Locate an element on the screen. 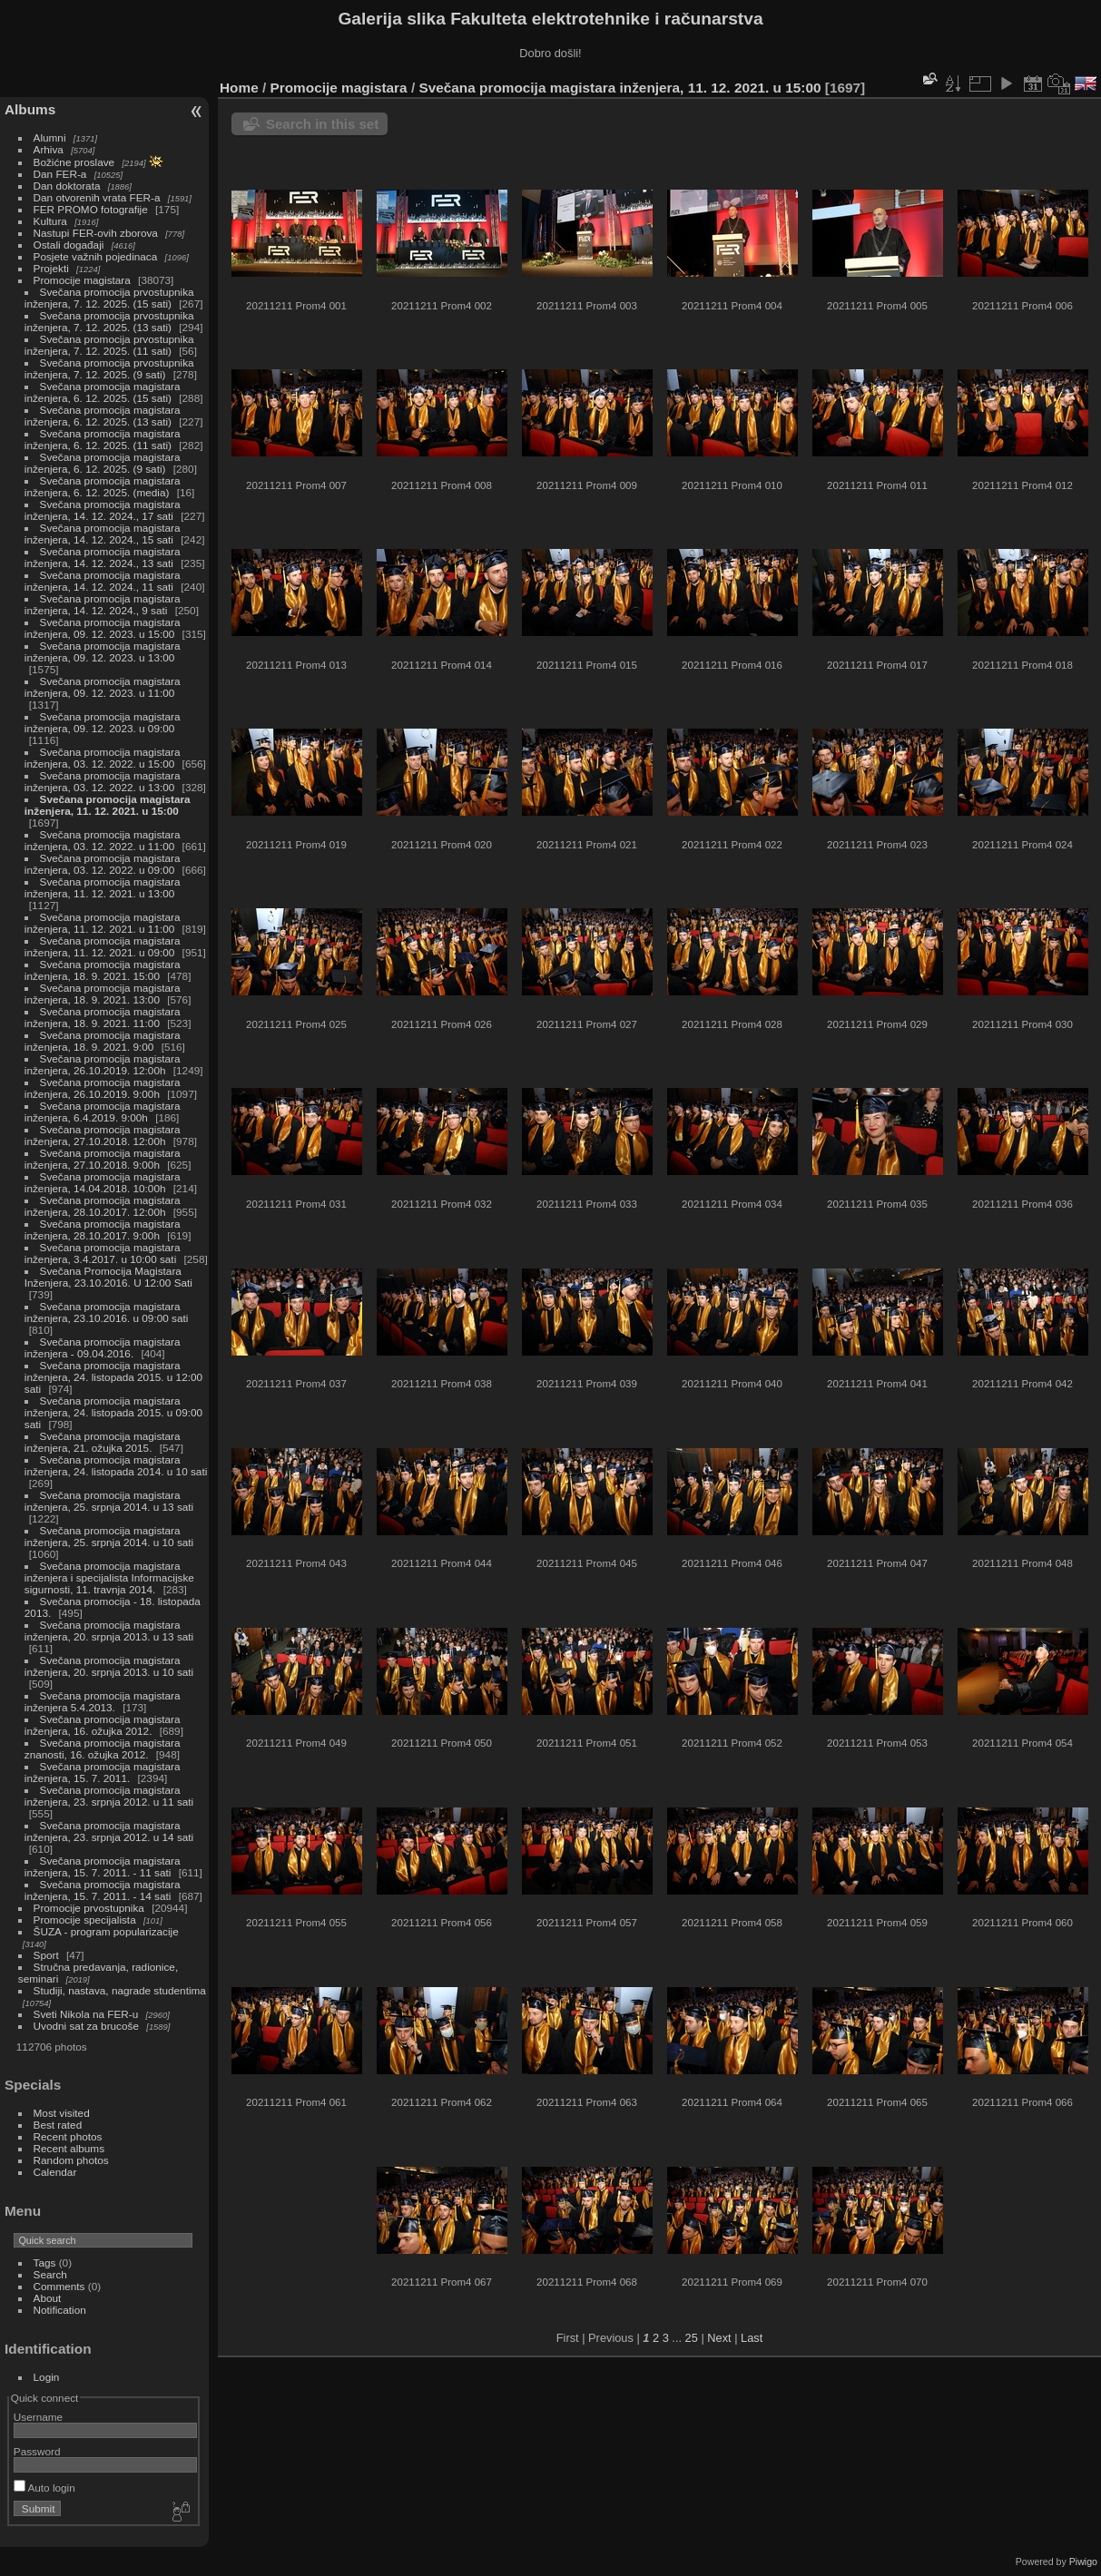 The image size is (1101, 2576). Dan otvorenih vrata FER-a is located at coordinates (97, 197).